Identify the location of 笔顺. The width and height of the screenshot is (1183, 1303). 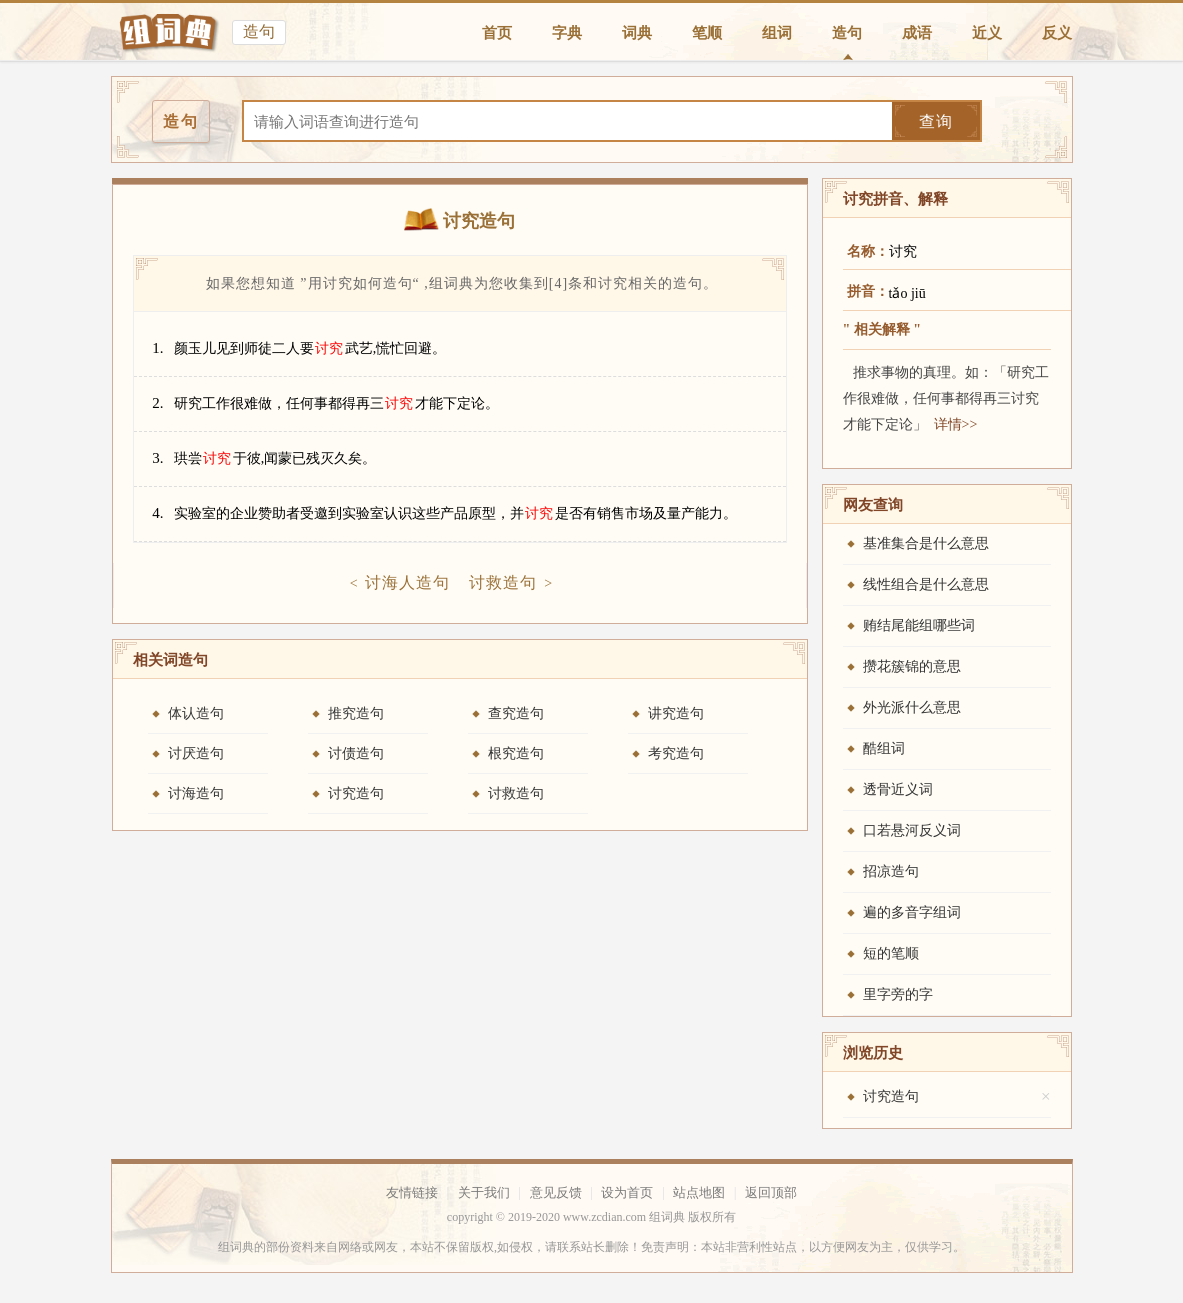
(707, 33).